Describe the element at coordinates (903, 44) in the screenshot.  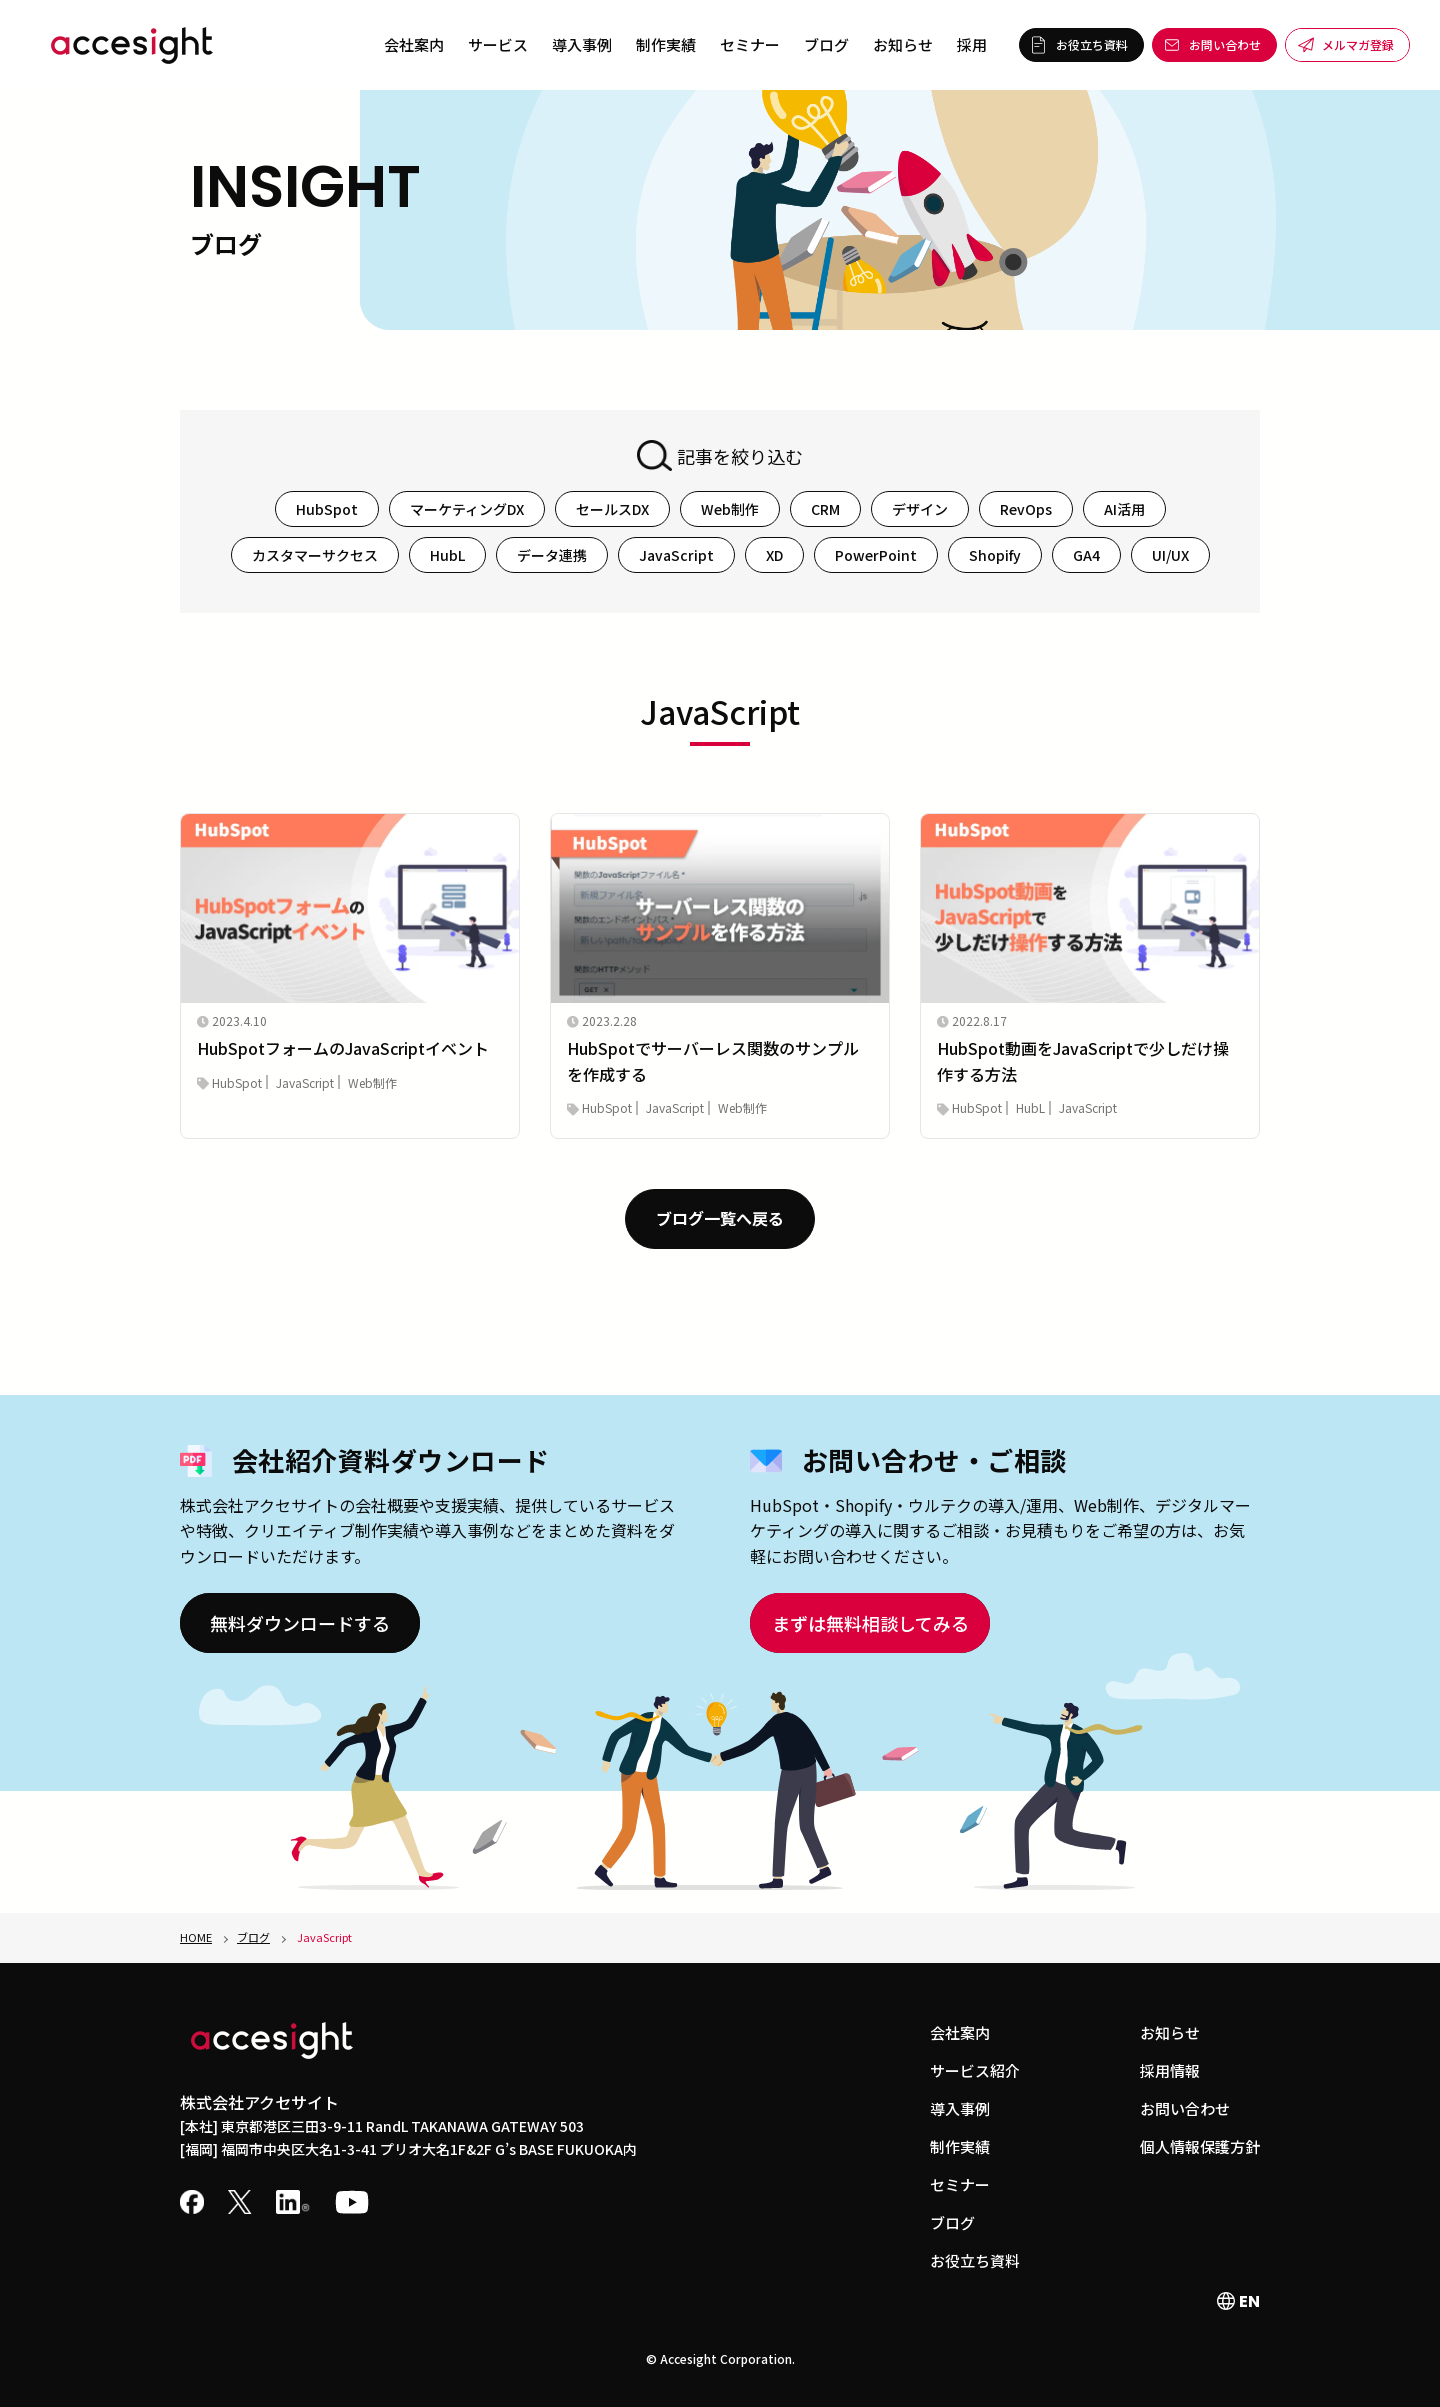
I see `お知らせ [menuitem]` at that location.